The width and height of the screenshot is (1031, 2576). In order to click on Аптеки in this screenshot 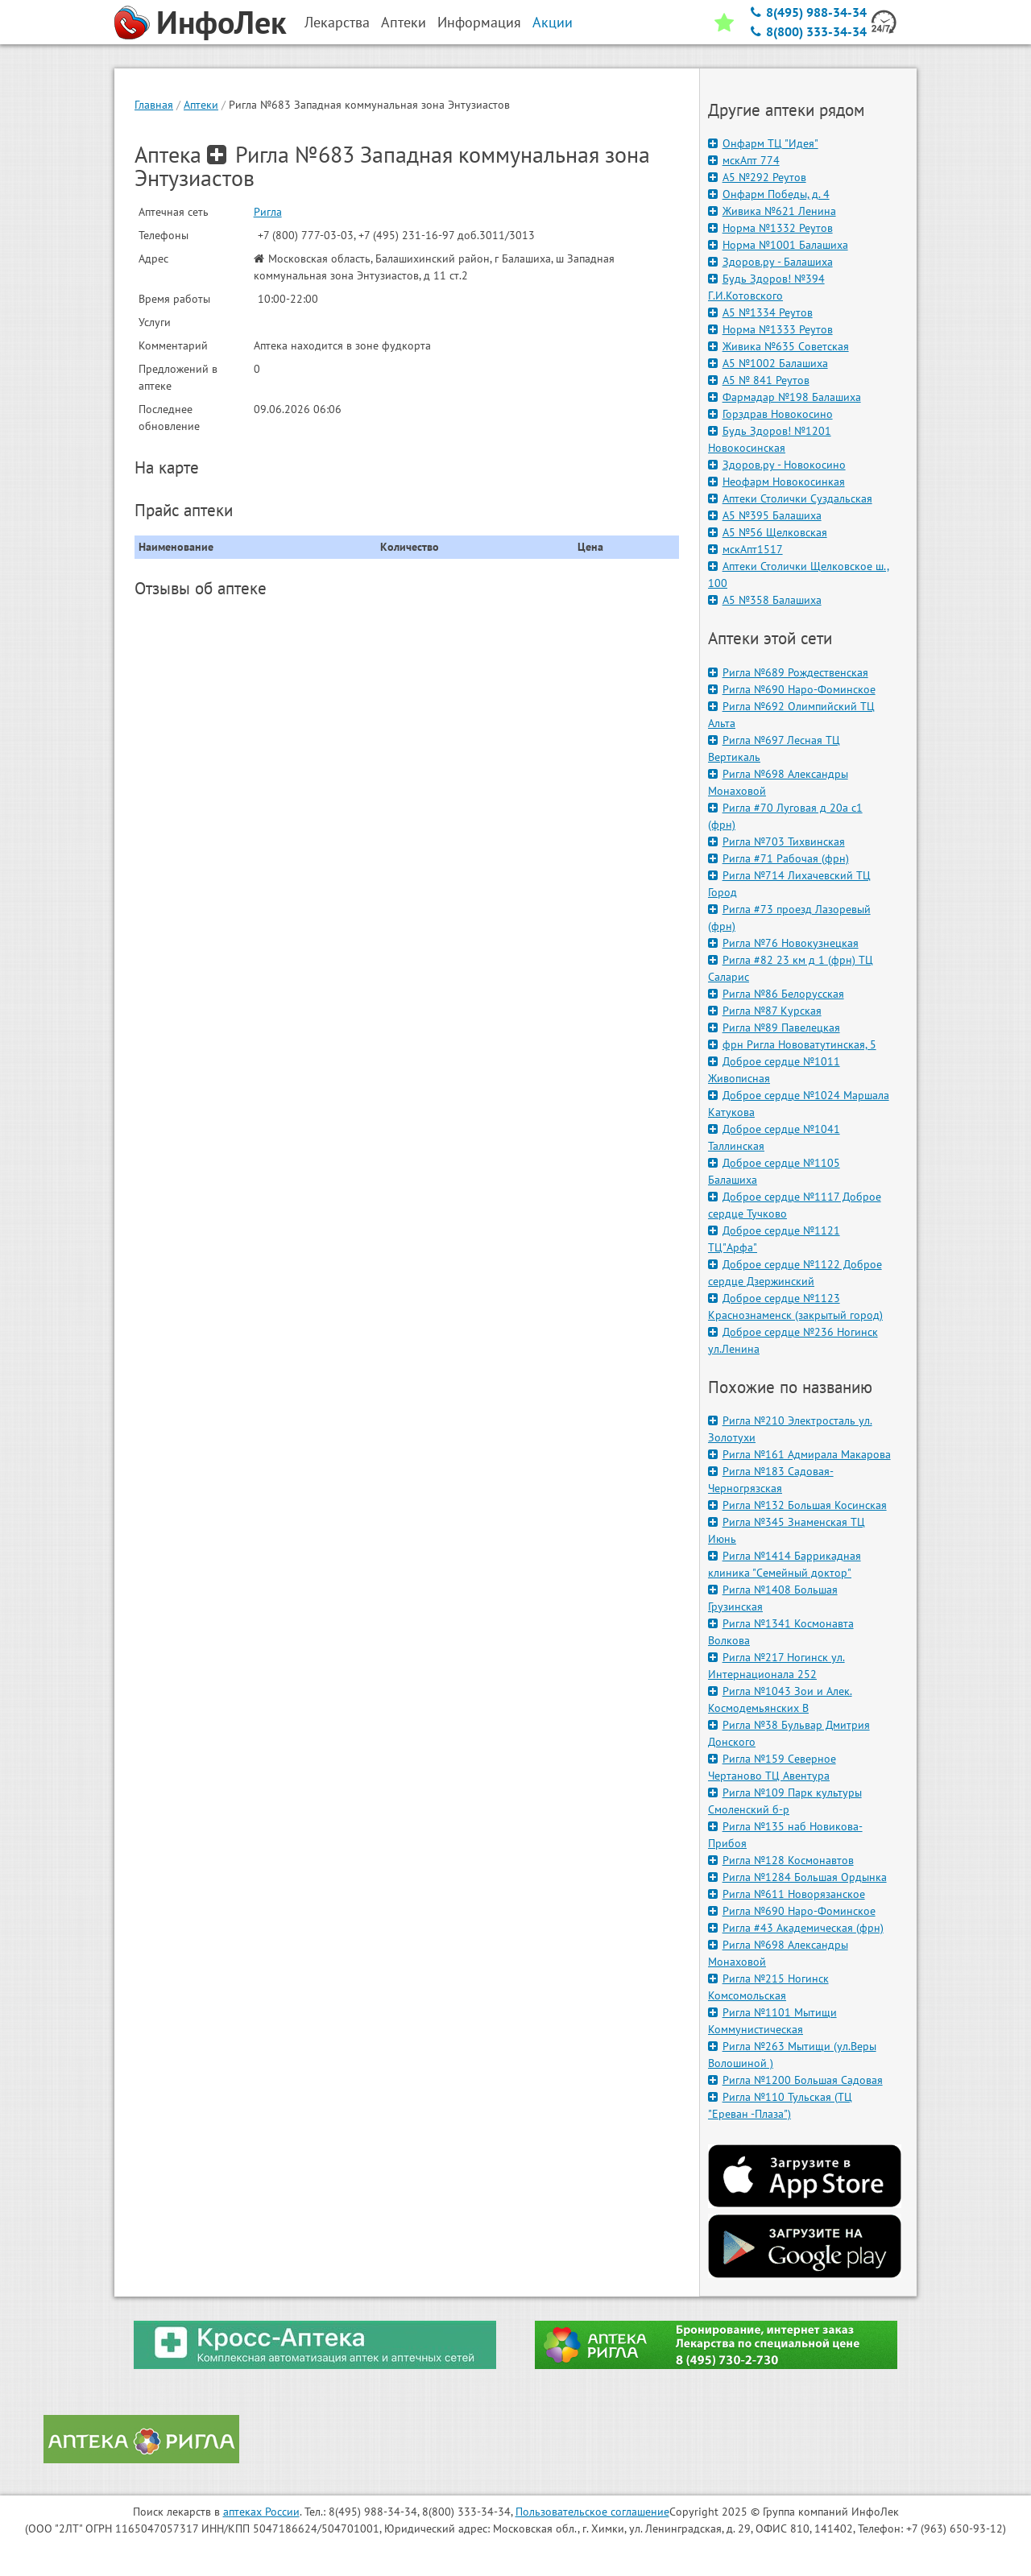, I will do `click(201, 104)`.